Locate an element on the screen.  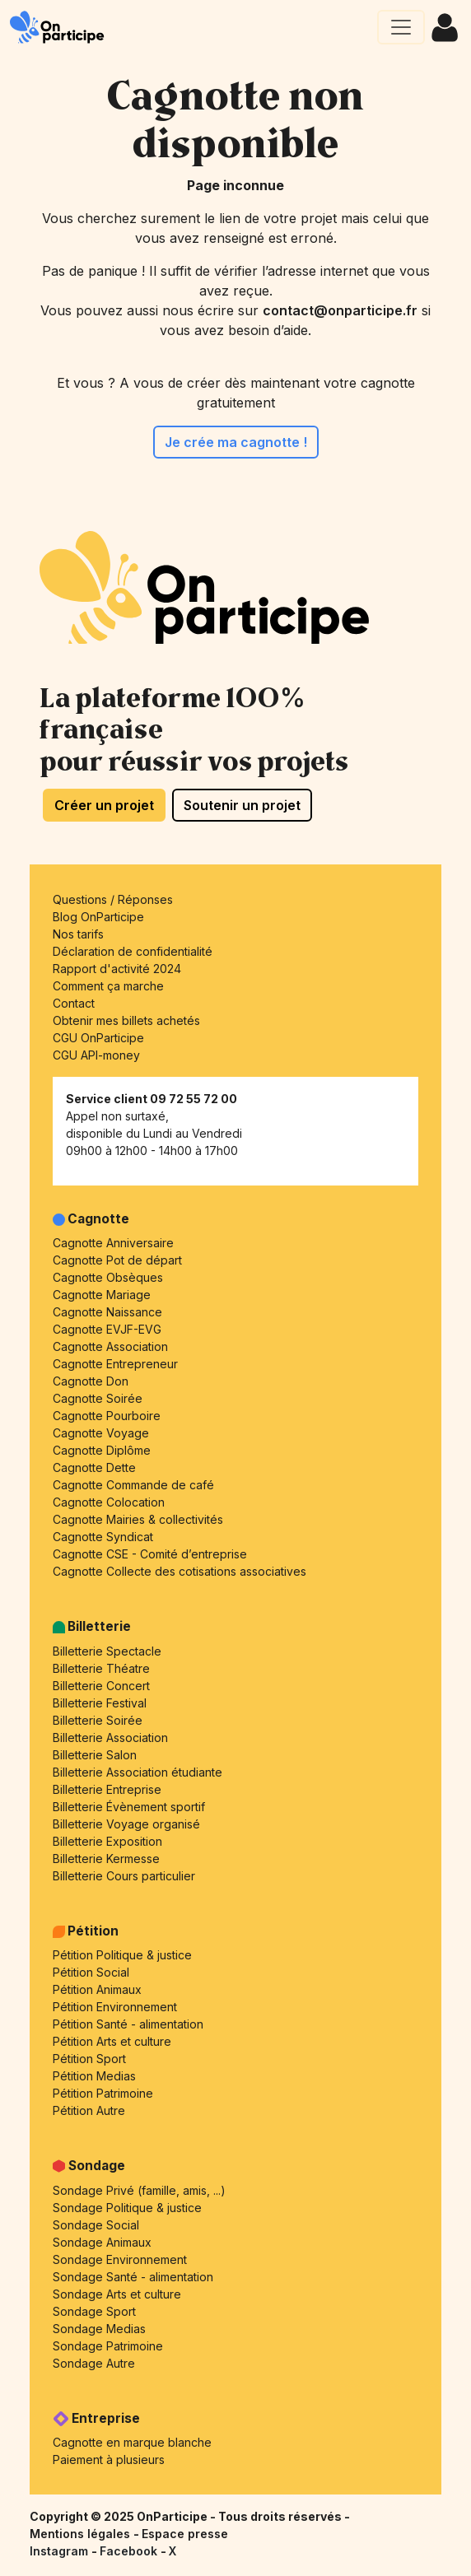
Billetterie Théatre is located at coordinates (101, 1668).